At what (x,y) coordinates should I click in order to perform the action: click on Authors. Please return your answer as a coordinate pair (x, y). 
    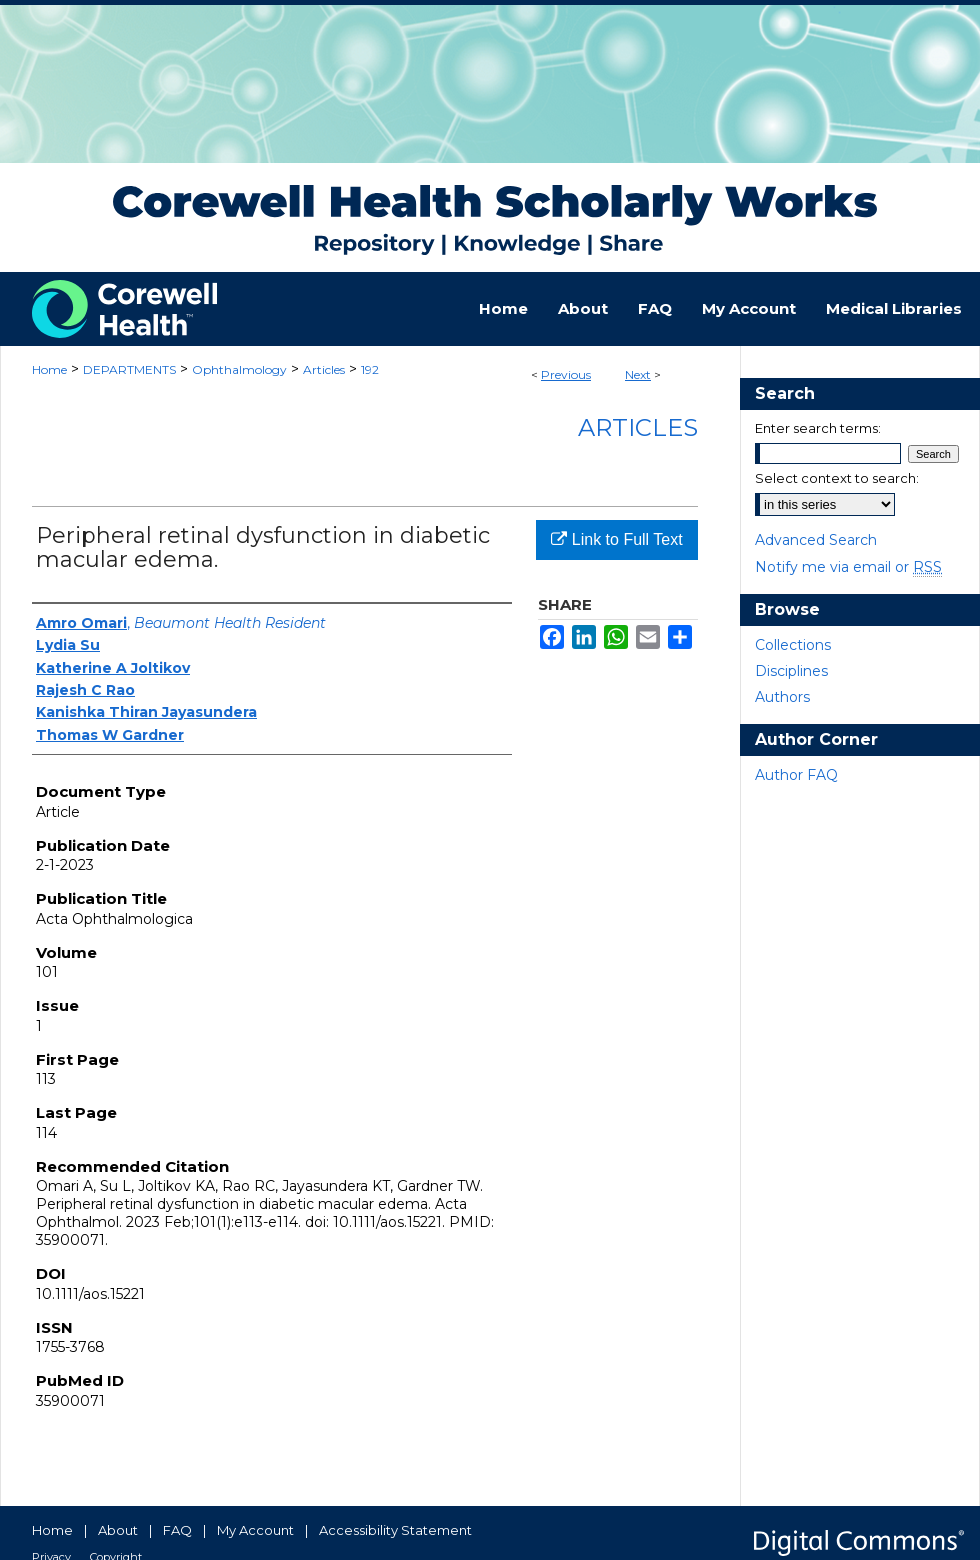
    Looking at the image, I should click on (782, 697).